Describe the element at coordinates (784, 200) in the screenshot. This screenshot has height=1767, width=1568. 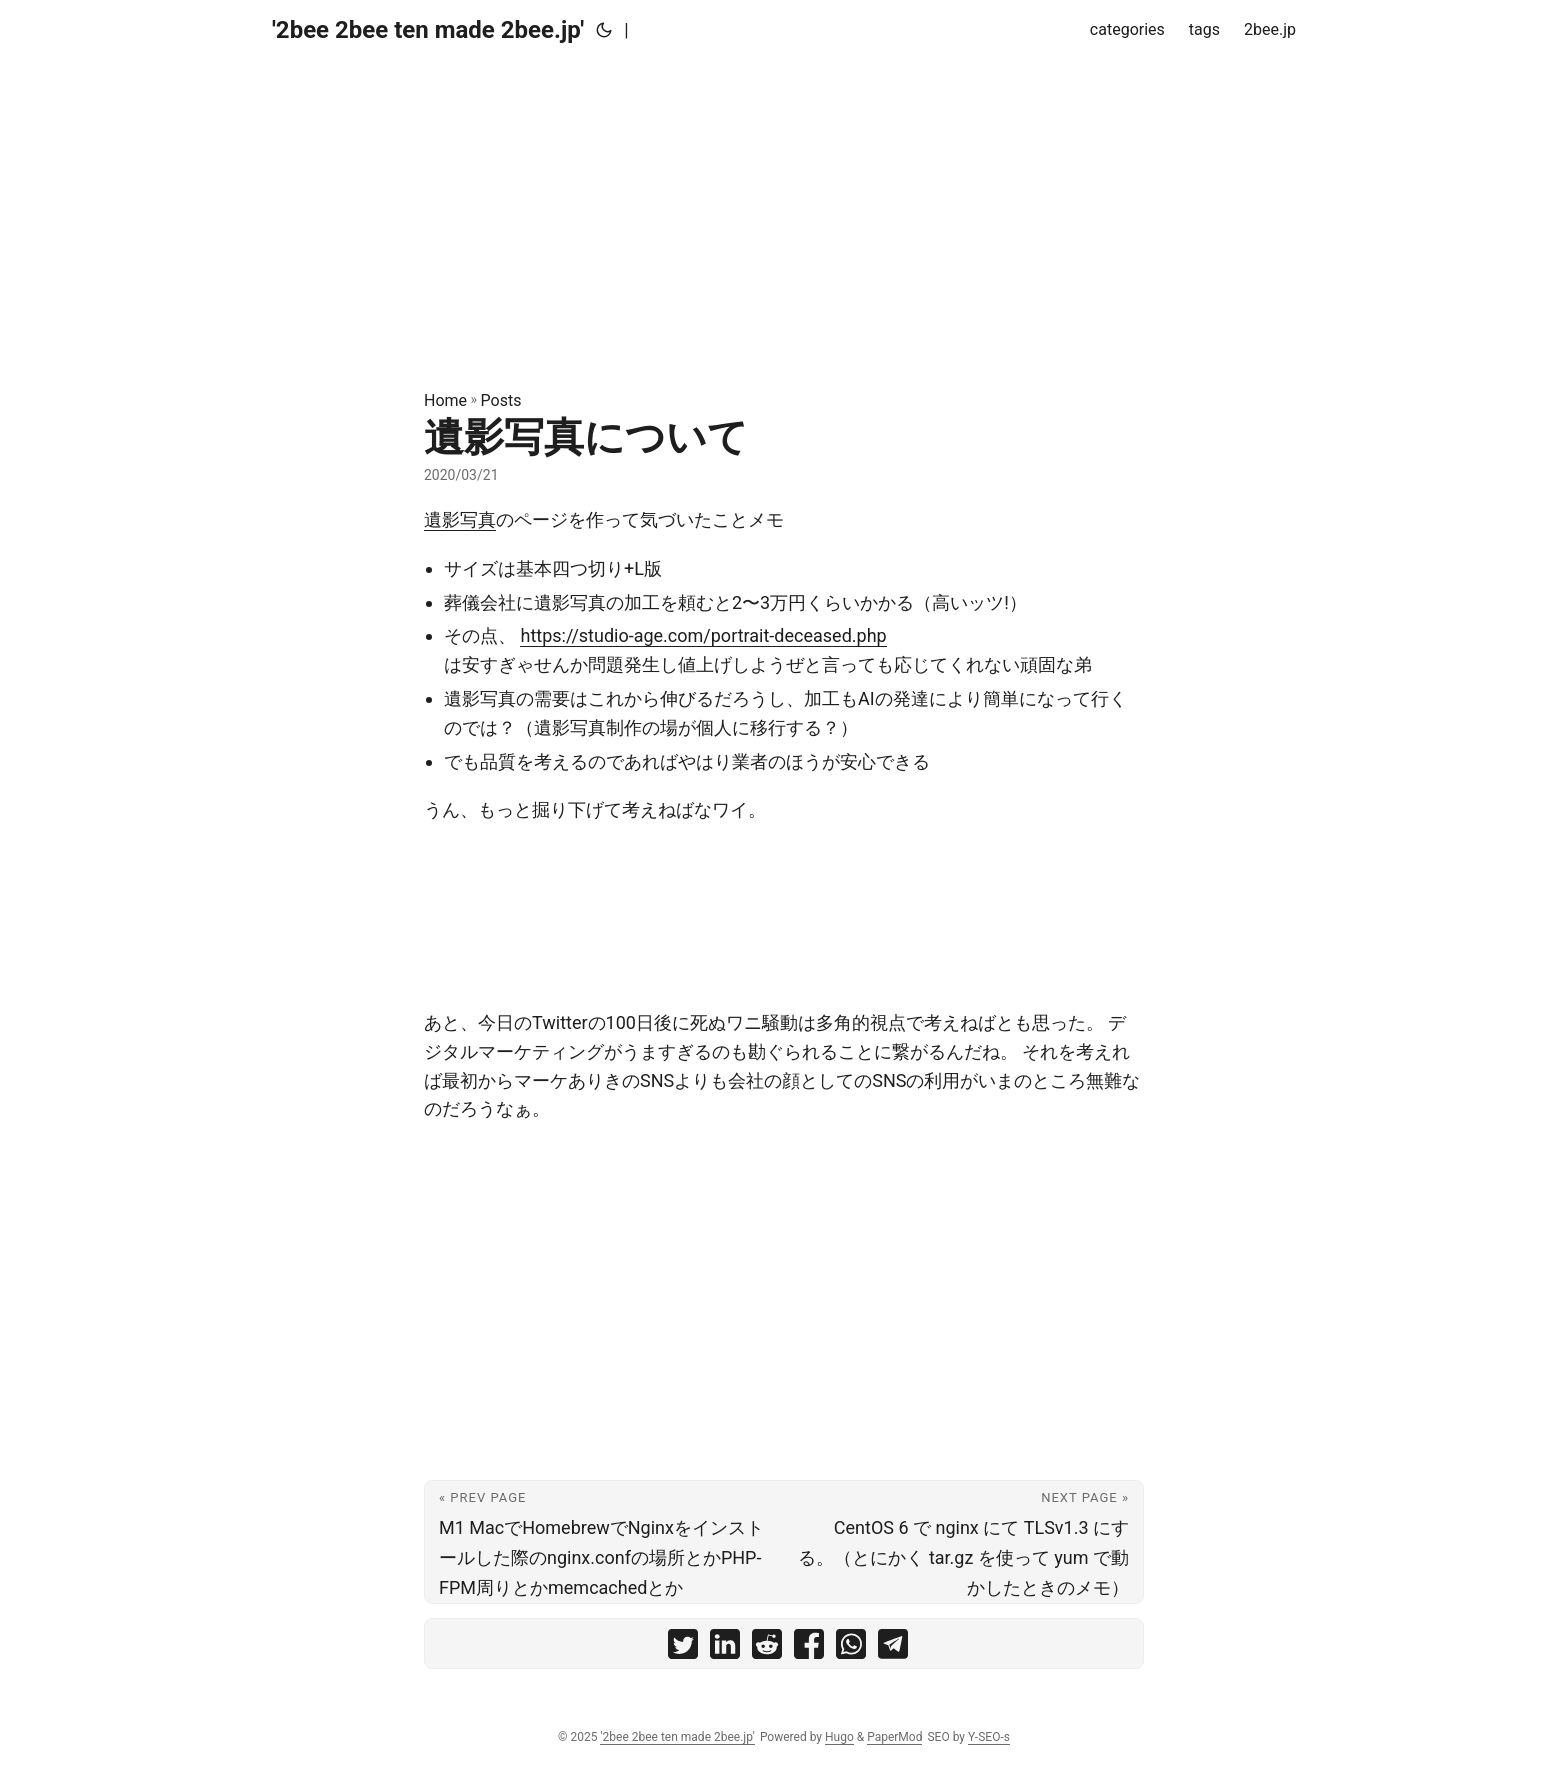
I see `[Advertisement]` at that location.